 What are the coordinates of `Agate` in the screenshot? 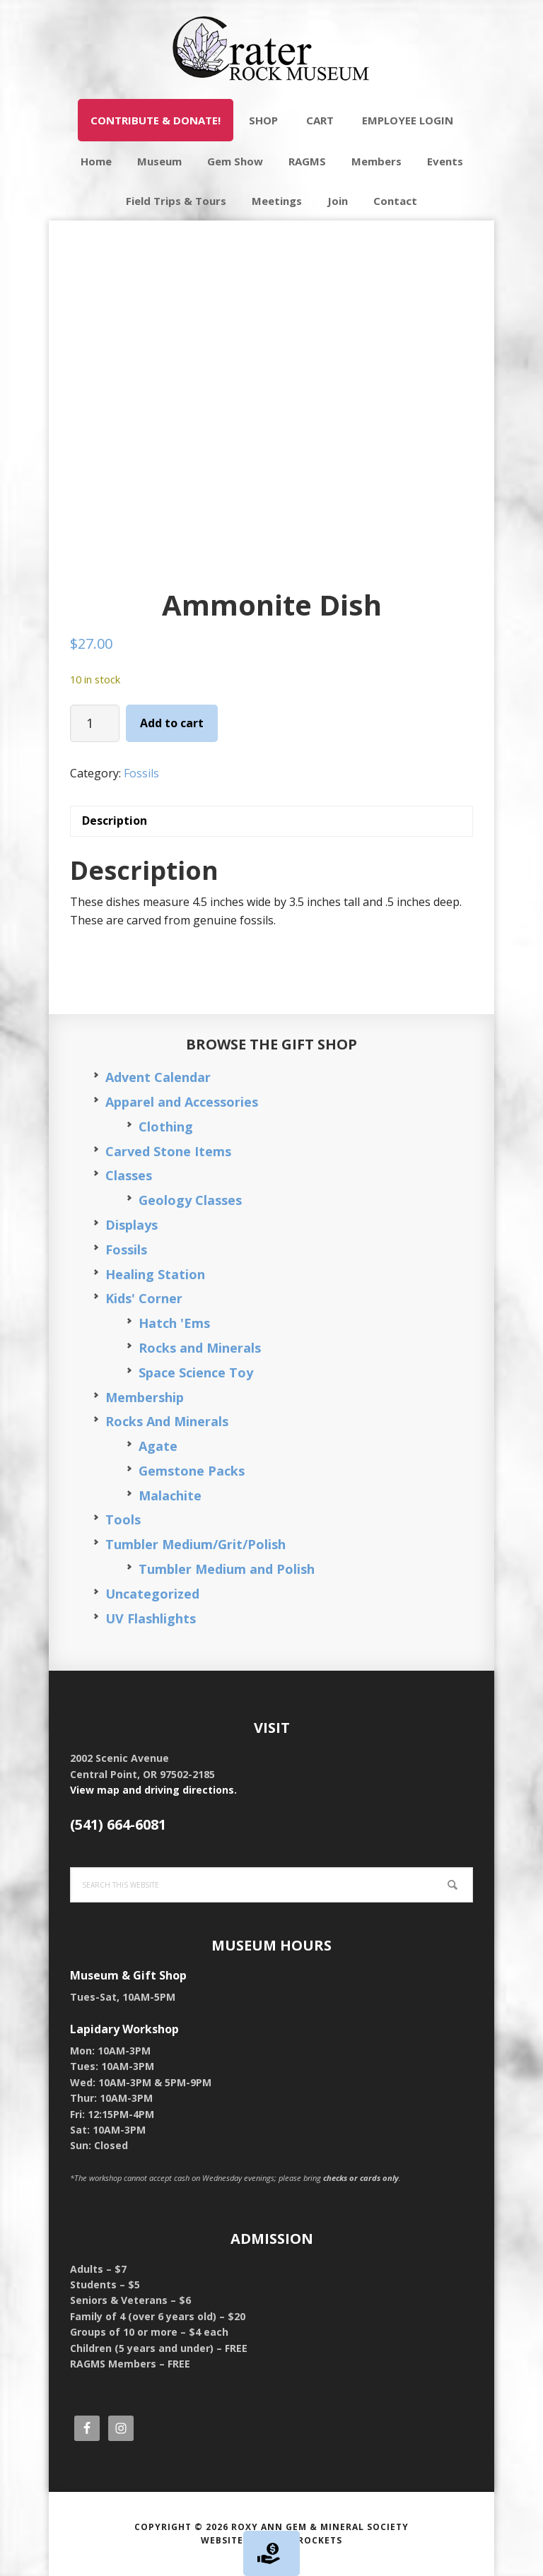 It's located at (158, 1445).